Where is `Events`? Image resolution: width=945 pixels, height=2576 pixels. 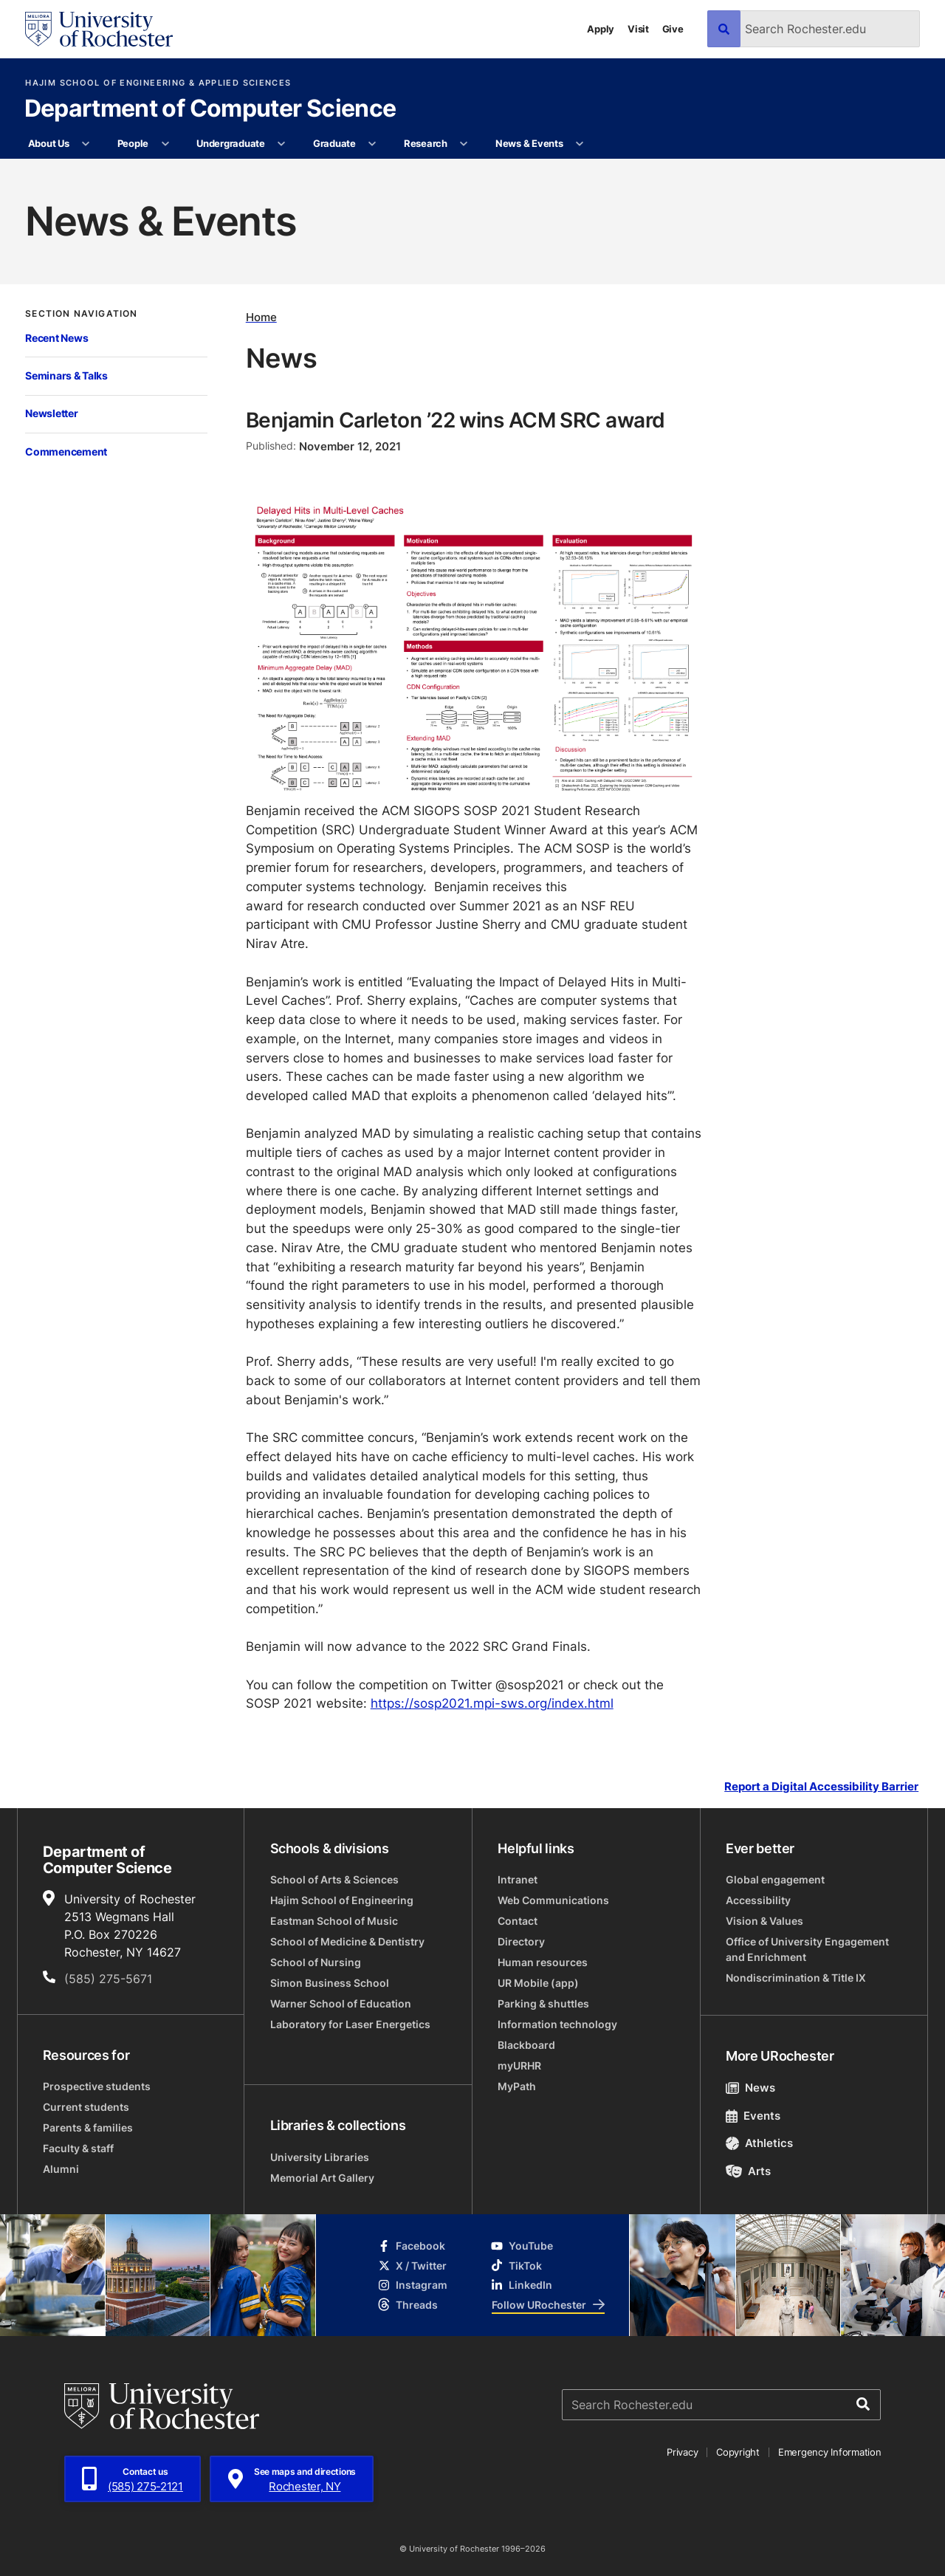
Events is located at coordinates (753, 2115).